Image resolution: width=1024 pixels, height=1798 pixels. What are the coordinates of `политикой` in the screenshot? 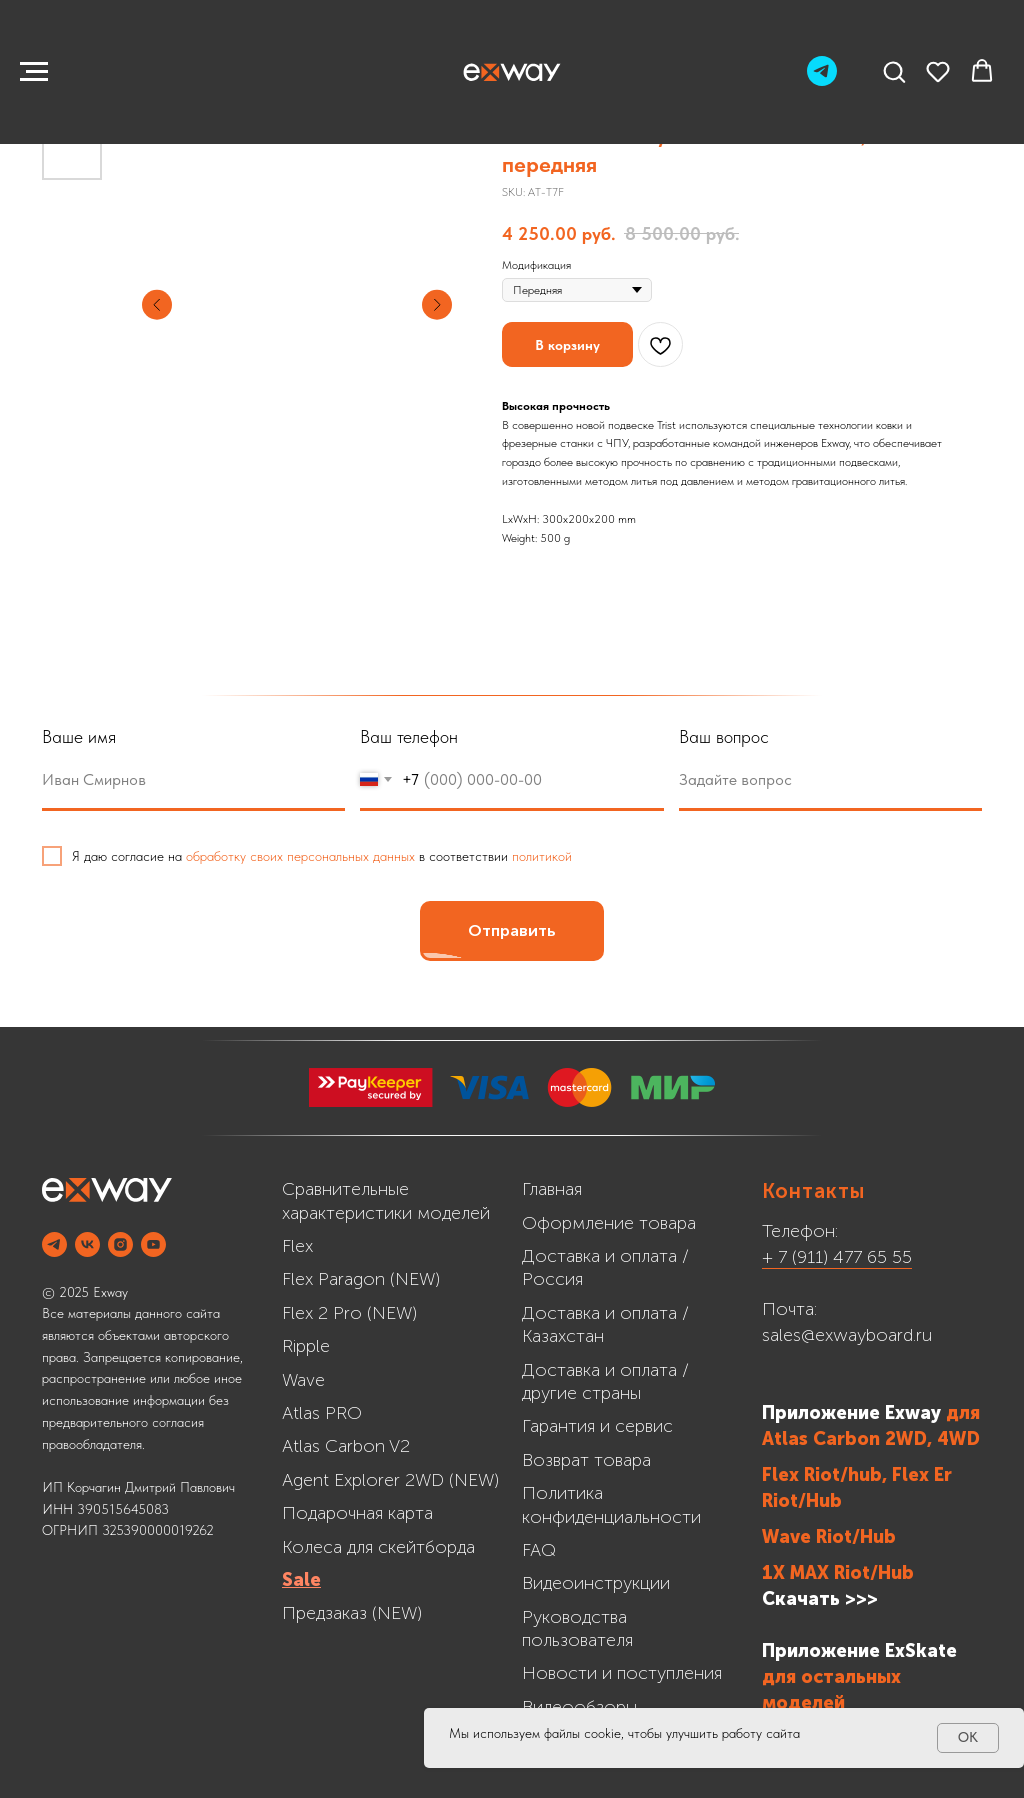 It's located at (542, 856).